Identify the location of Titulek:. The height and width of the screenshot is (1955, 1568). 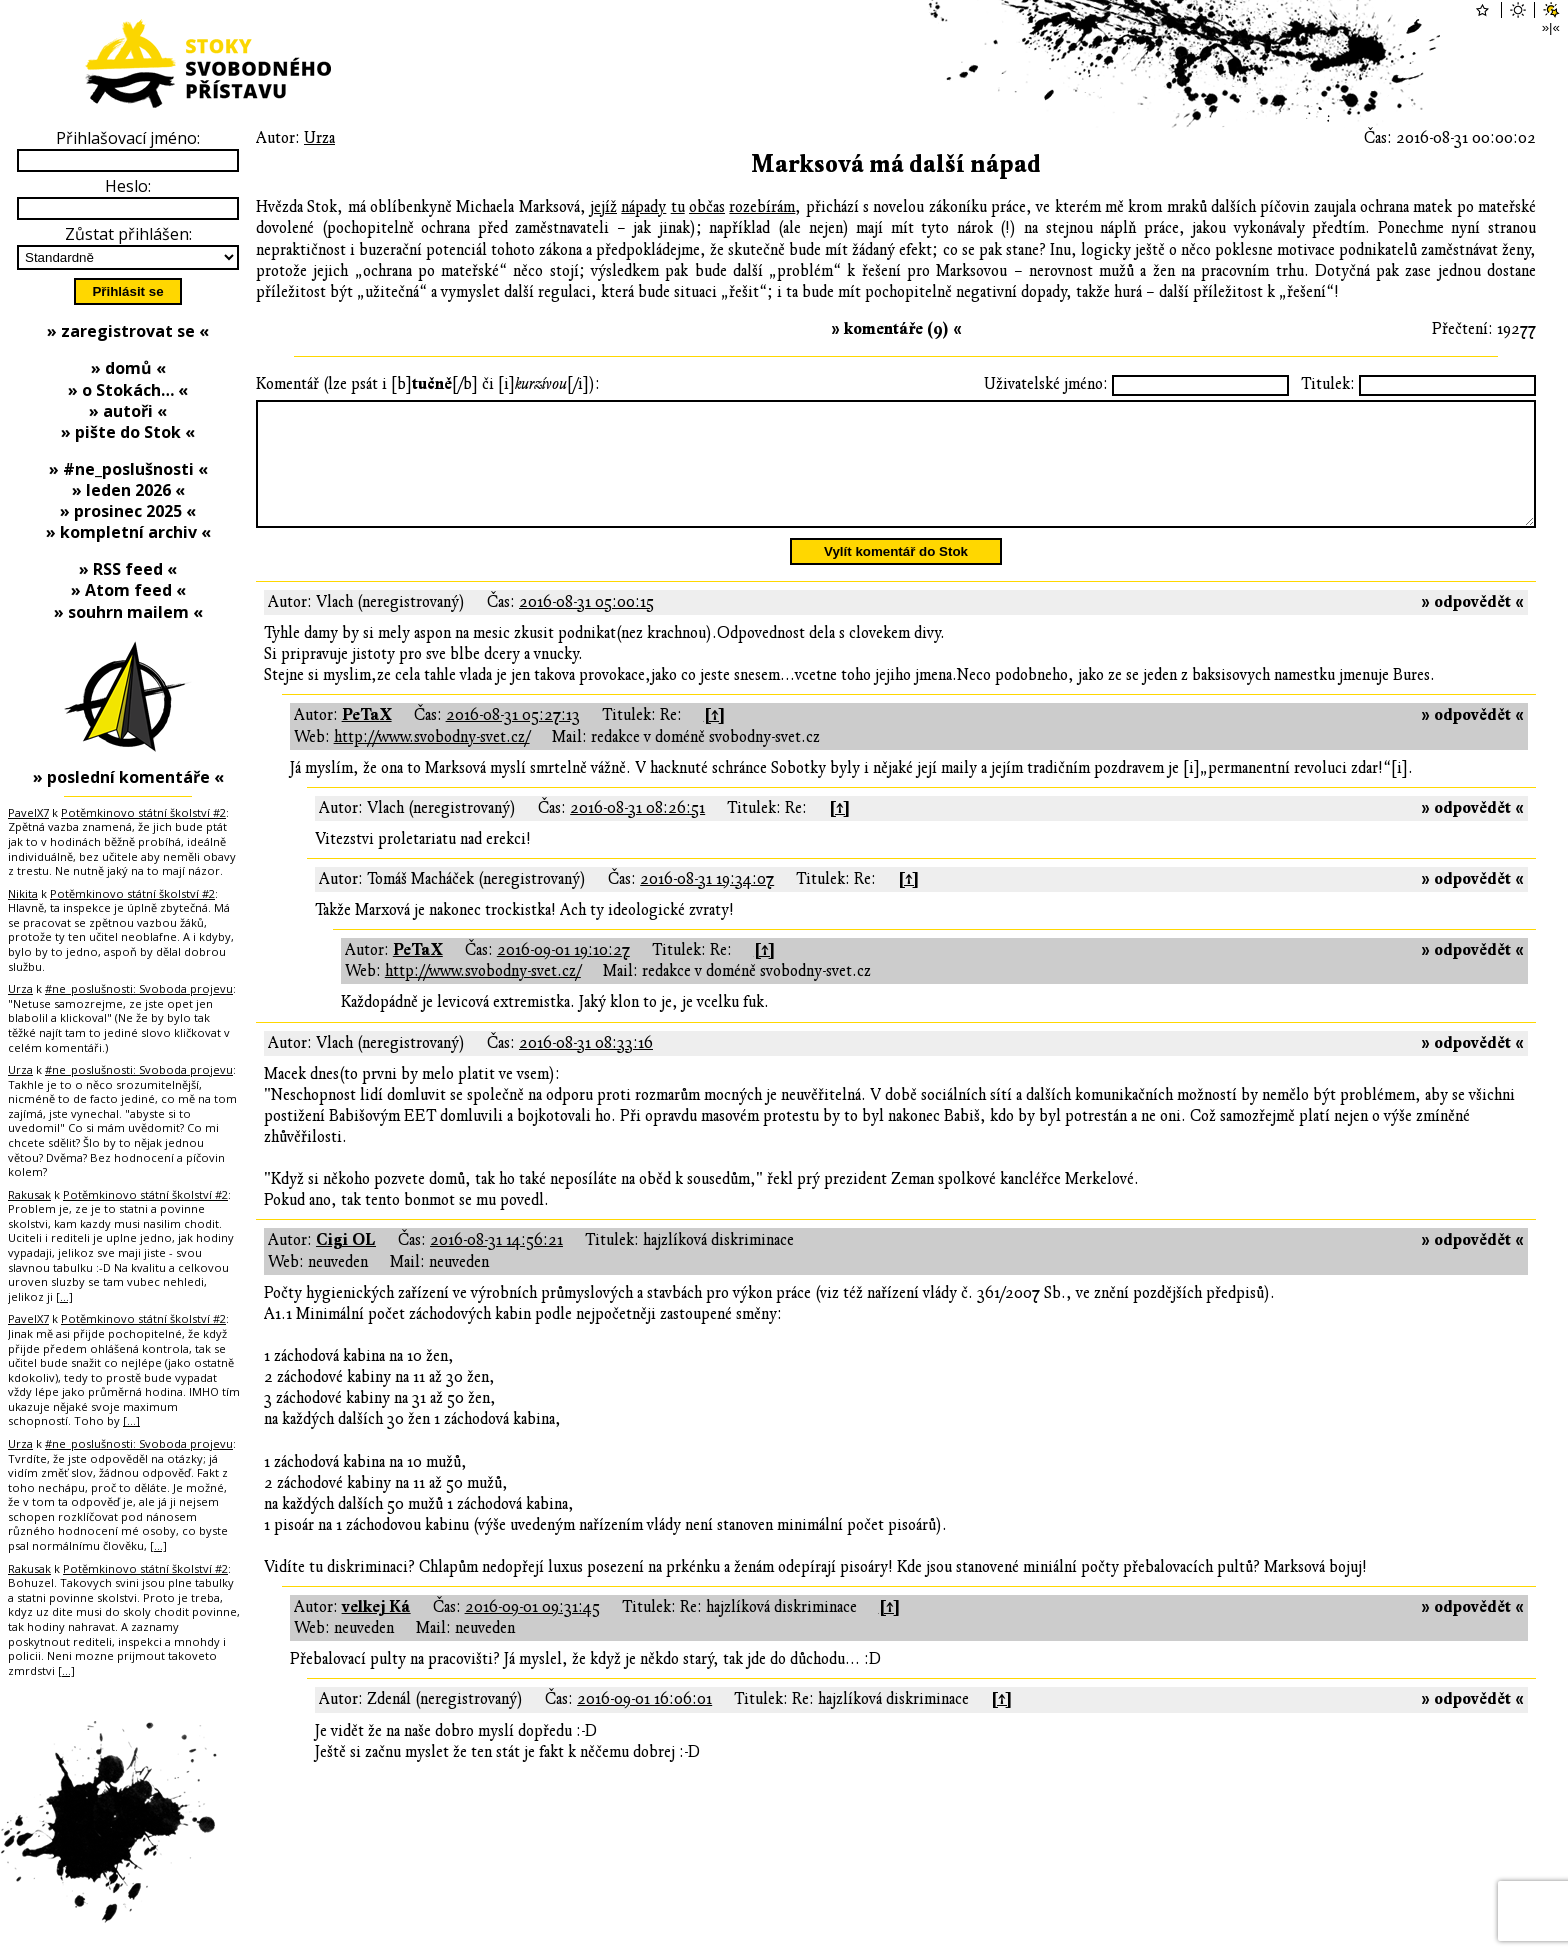
(1328, 384).